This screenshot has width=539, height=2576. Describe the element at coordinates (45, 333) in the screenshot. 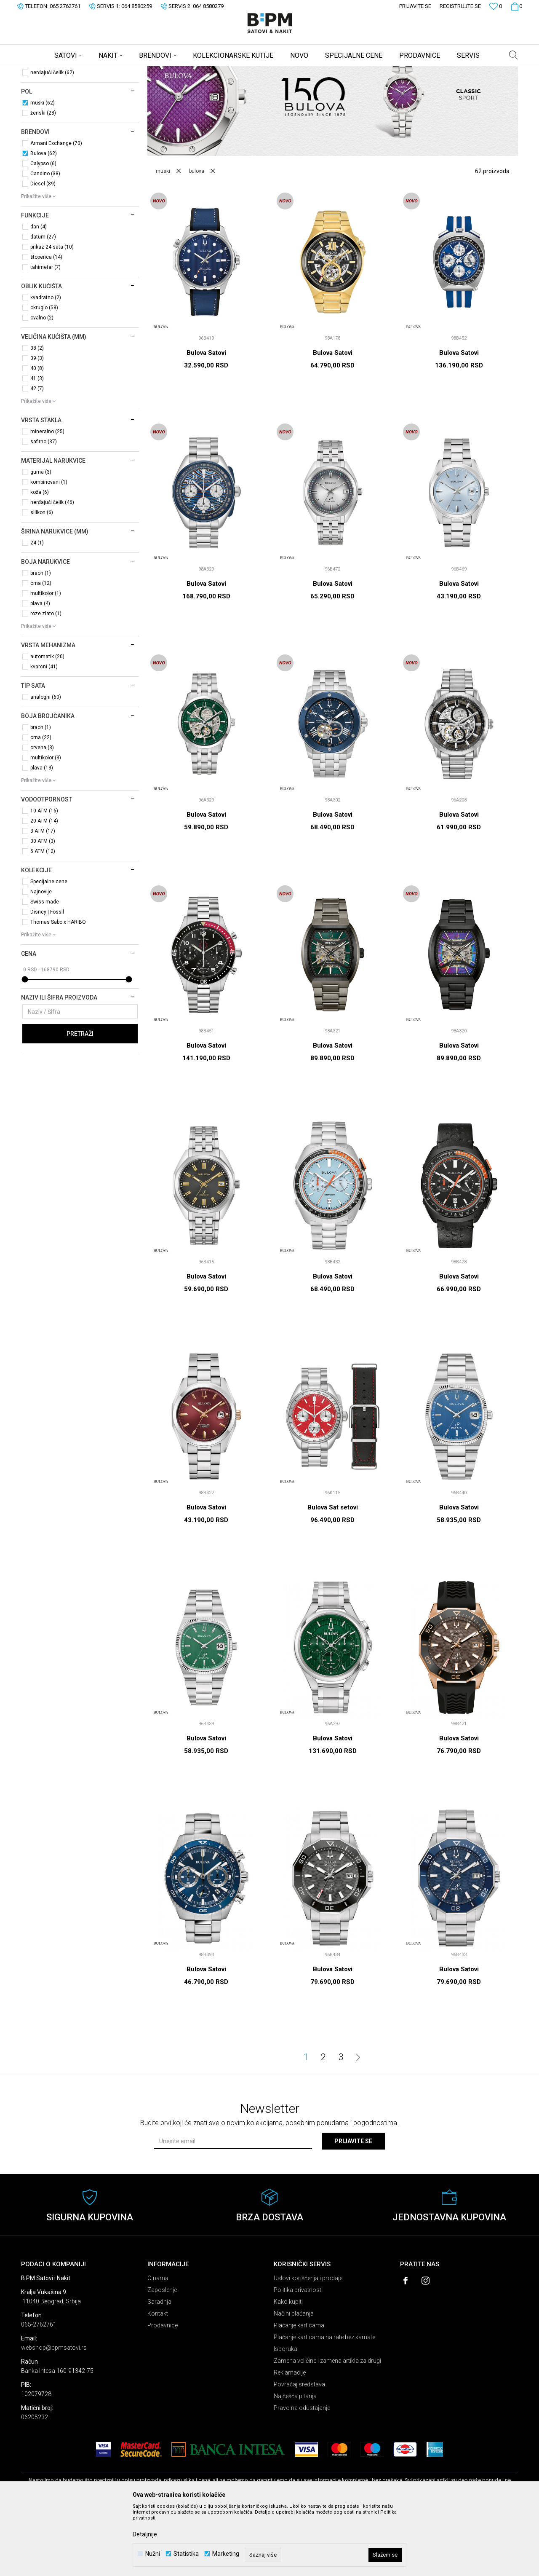

I see `tahimetar (7)` at that location.